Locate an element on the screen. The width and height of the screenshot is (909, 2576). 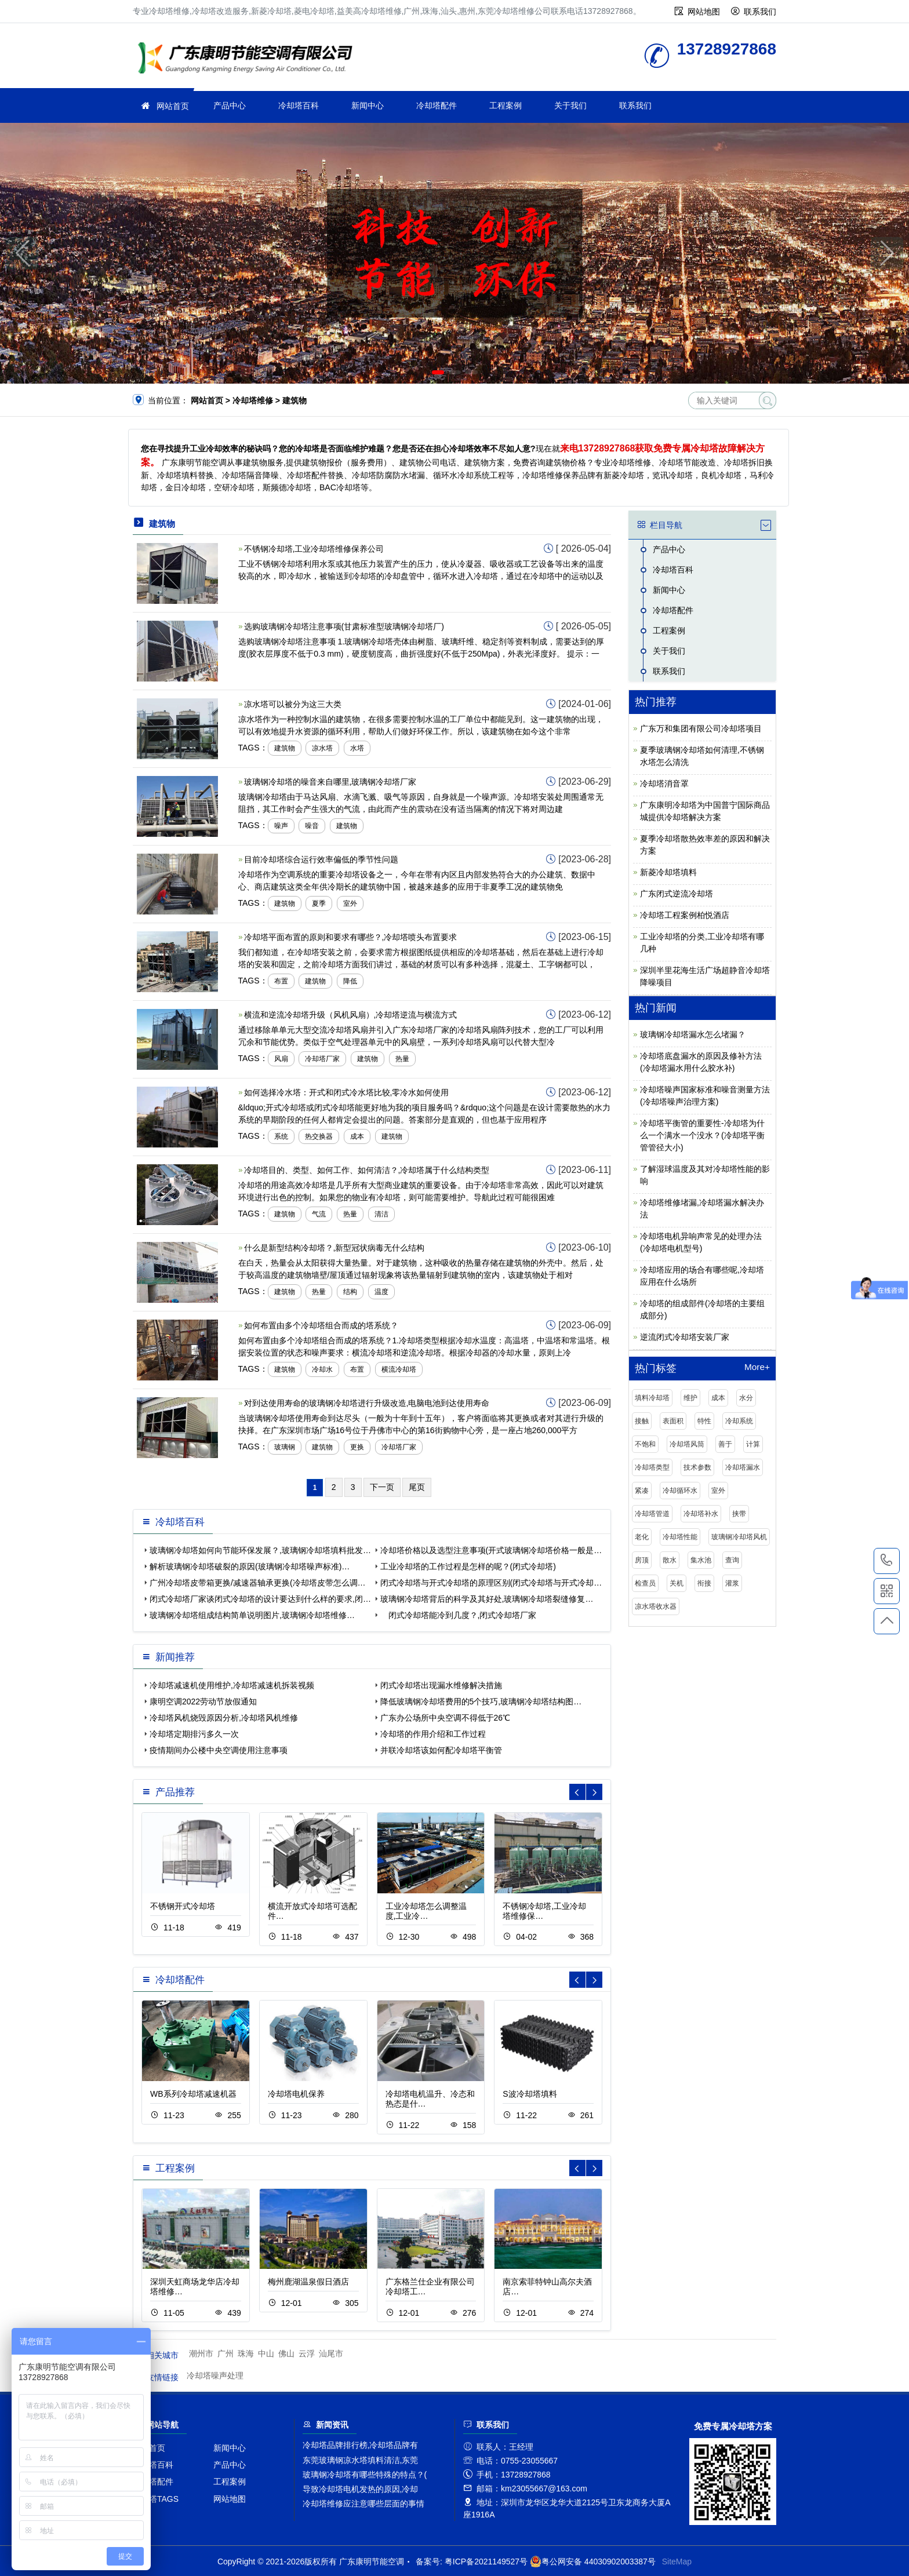
网站地图 is located at coordinates (704, 11).